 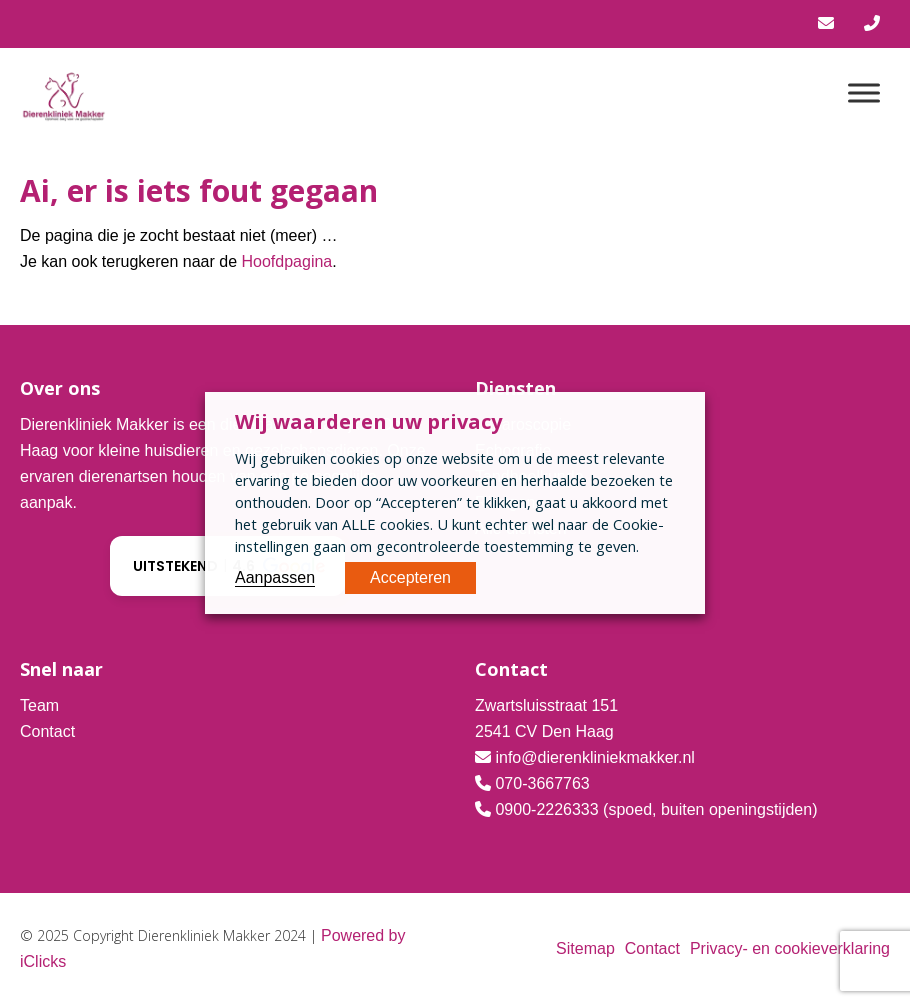 What do you see at coordinates (286, 261) in the screenshot?
I see `Hoofdpagina` at bounding box center [286, 261].